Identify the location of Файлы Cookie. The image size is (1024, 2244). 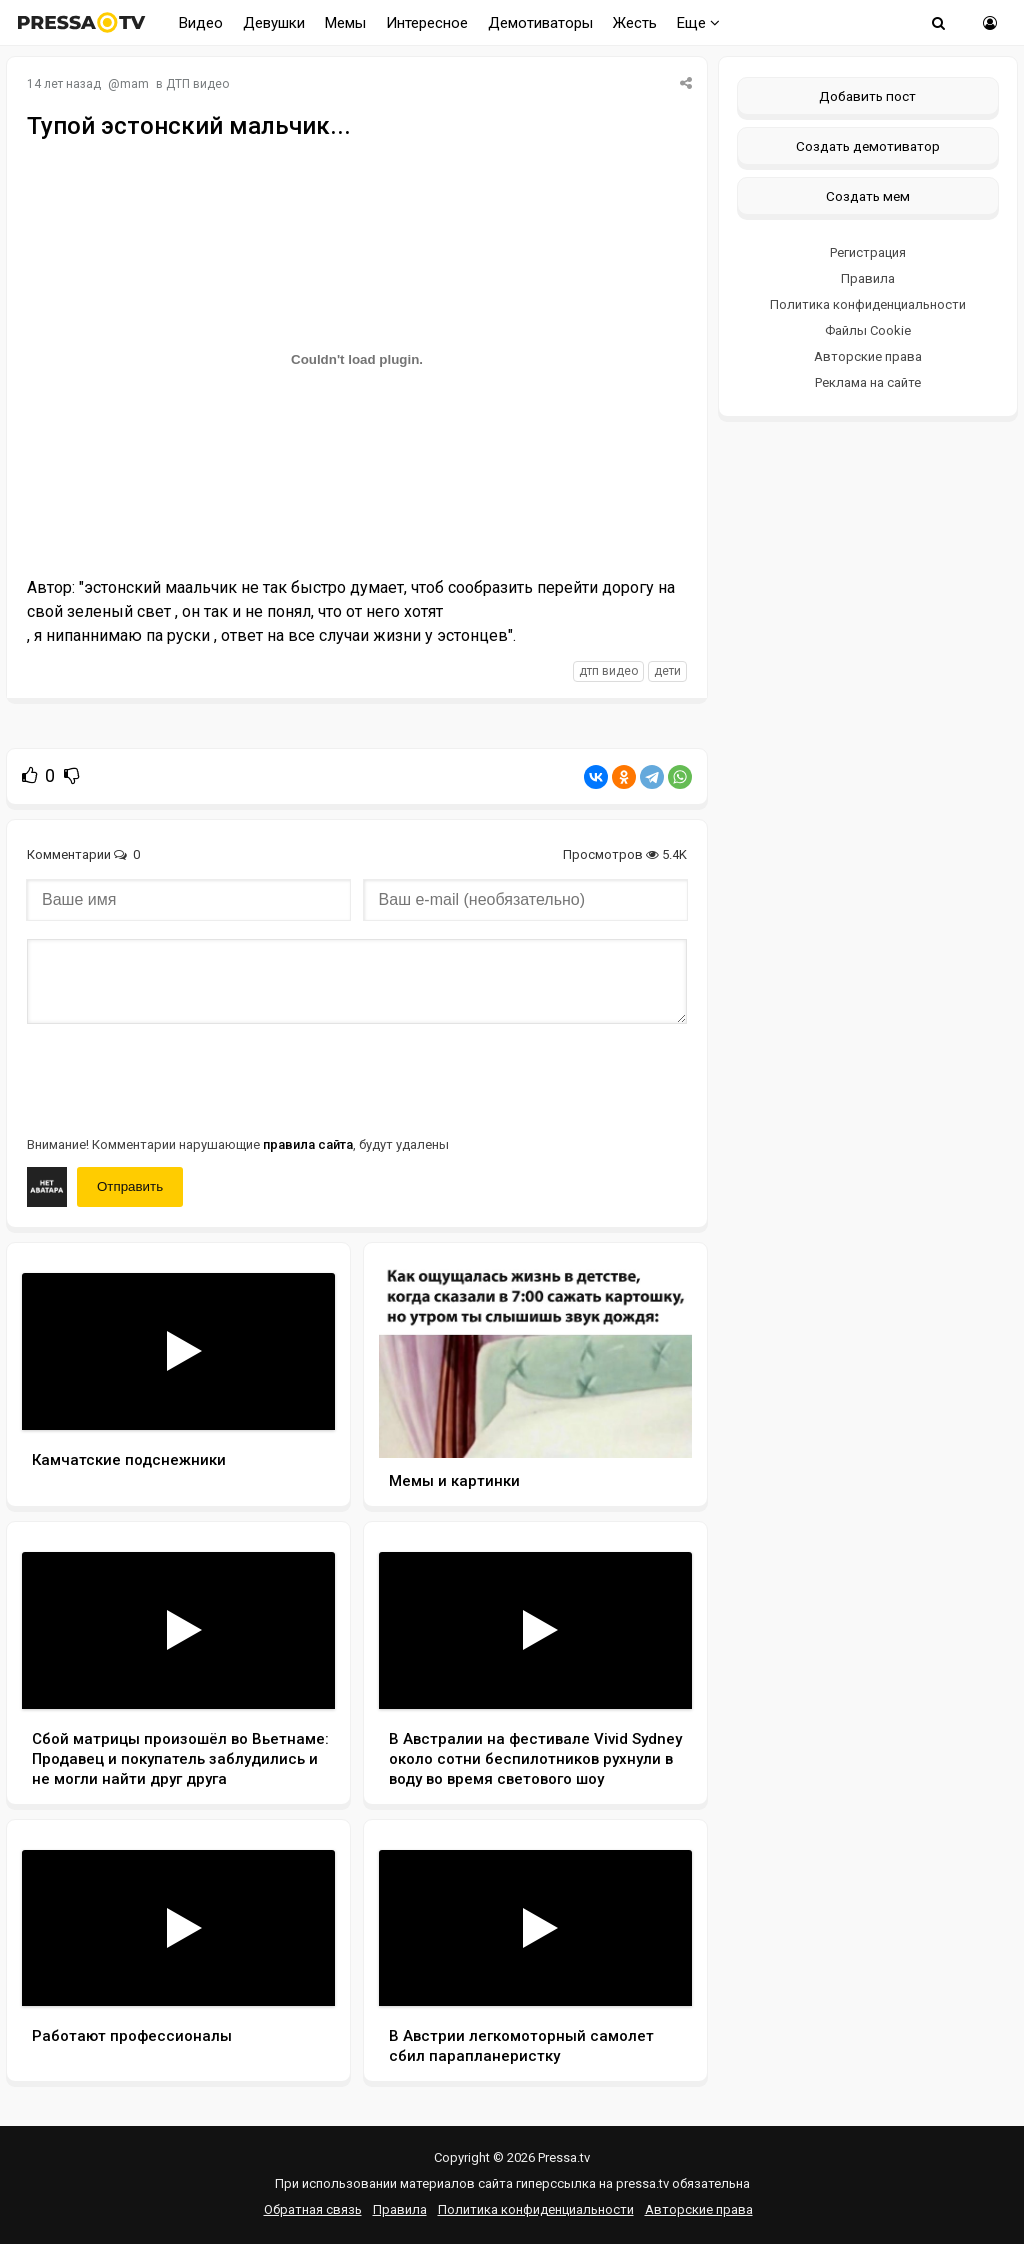
(868, 330).